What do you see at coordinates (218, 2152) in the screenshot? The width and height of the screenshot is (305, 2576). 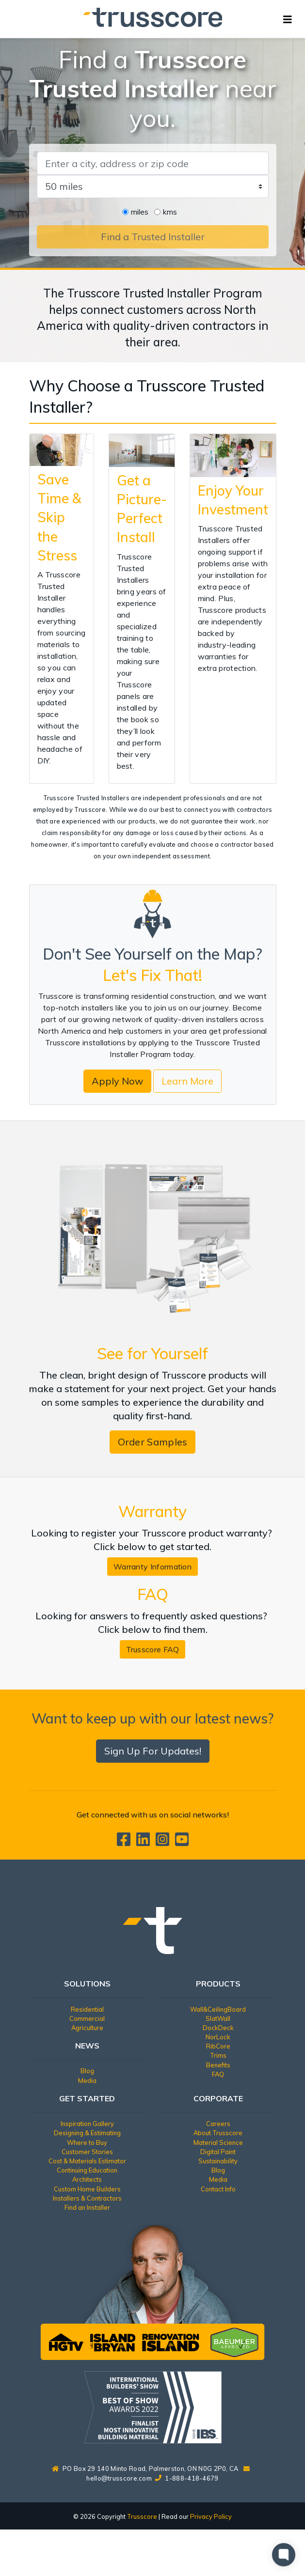 I see `Digital Paint` at bounding box center [218, 2152].